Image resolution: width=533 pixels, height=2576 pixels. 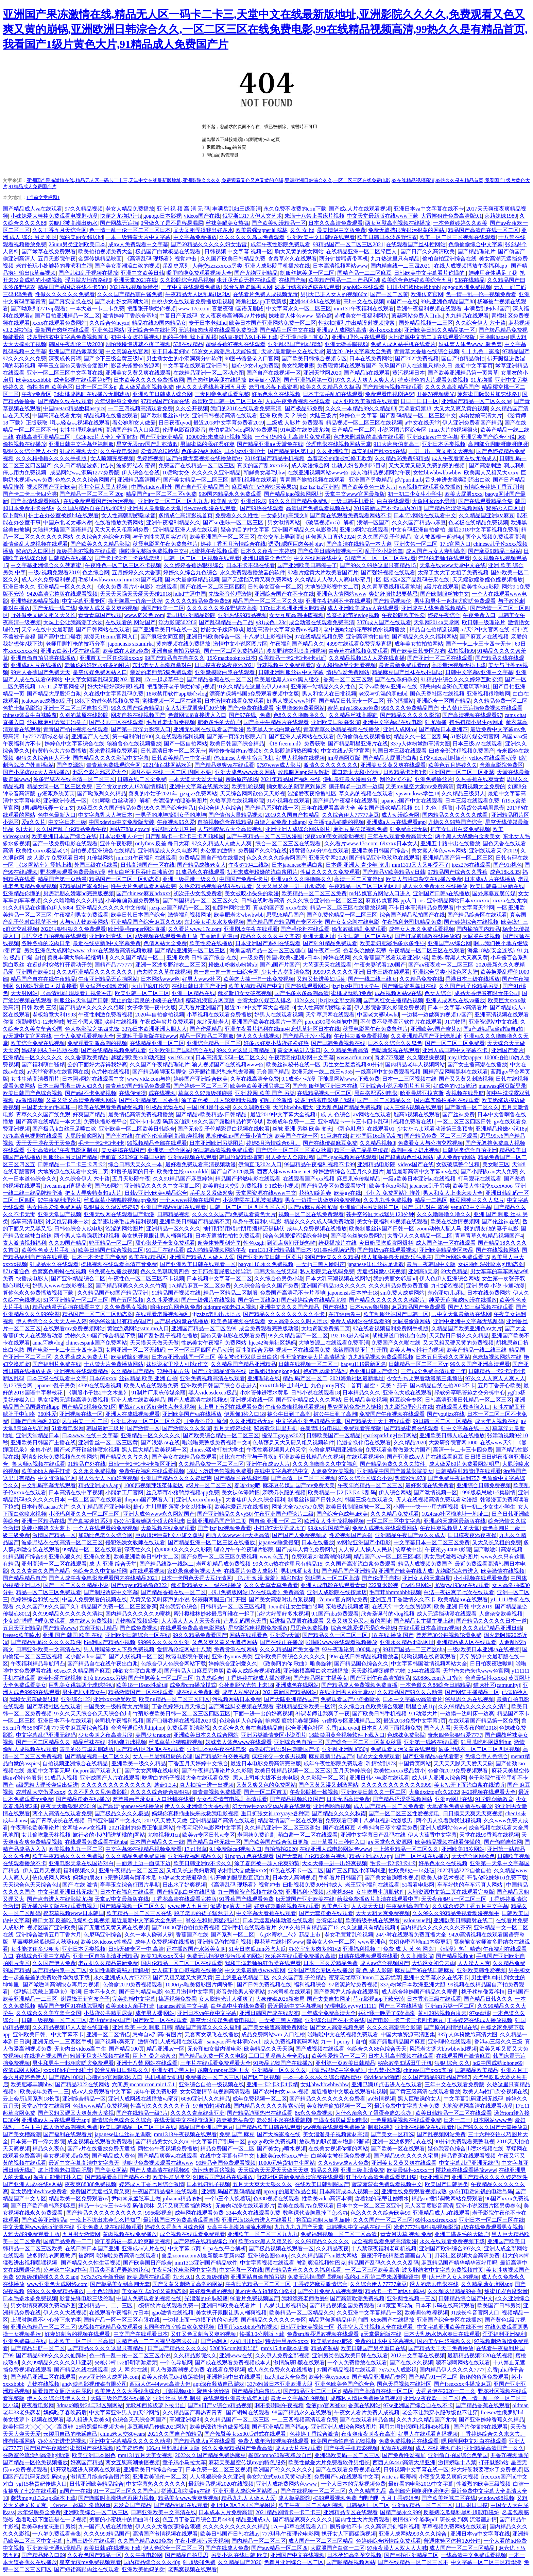 What do you see at coordinates (178, 316) in the screenshot?
I see `中幕日产无线码` at bounding box center [178, 316].